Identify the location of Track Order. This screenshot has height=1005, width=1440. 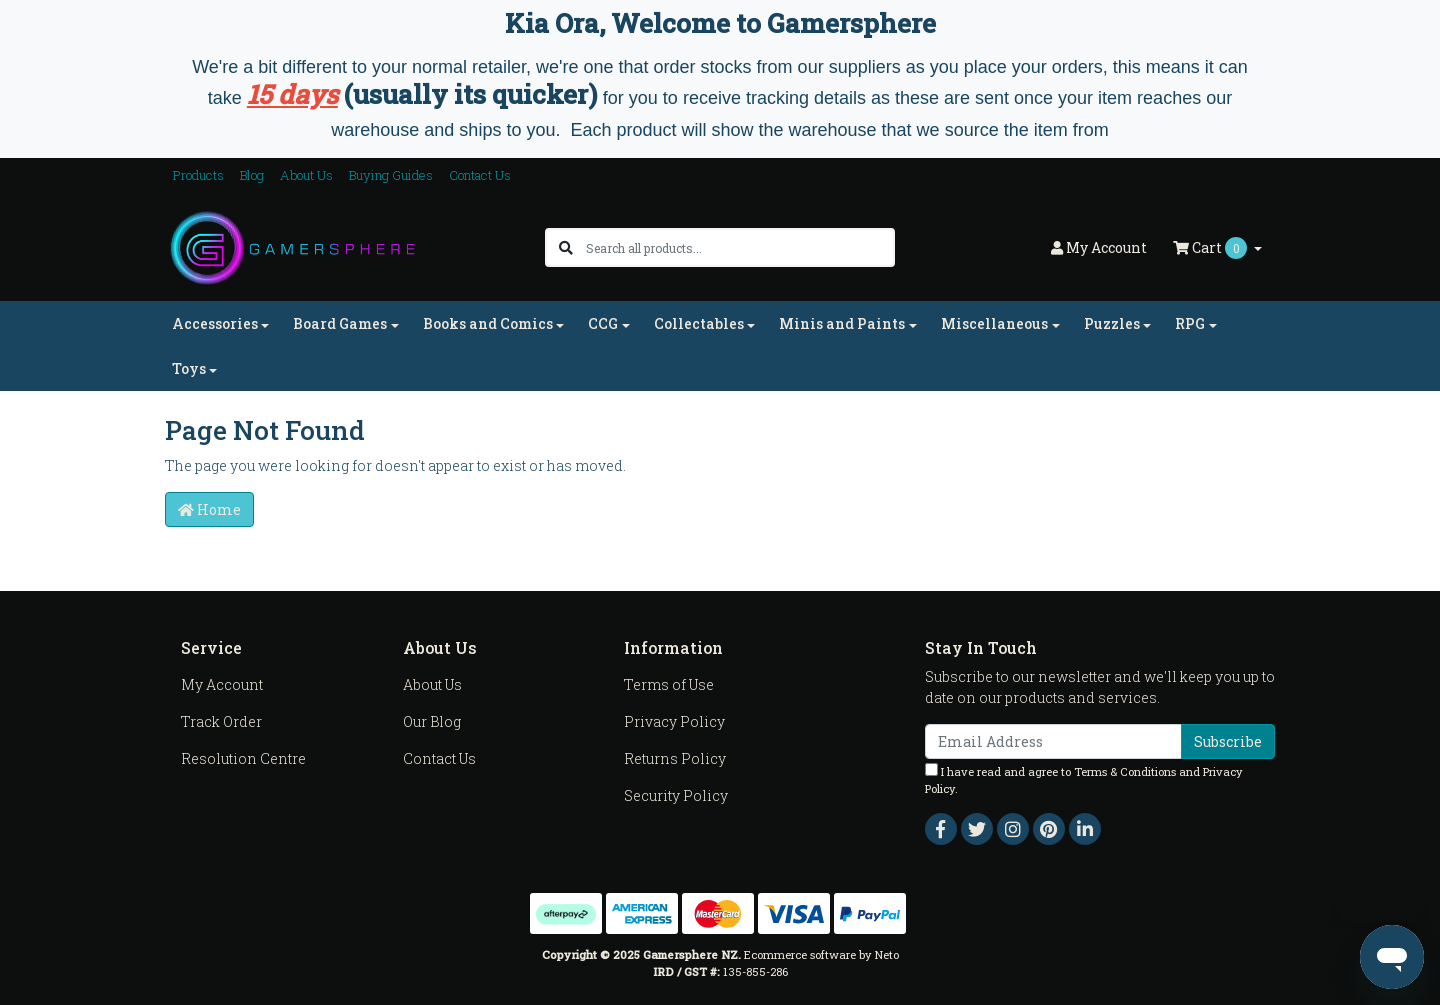
(221, 721).